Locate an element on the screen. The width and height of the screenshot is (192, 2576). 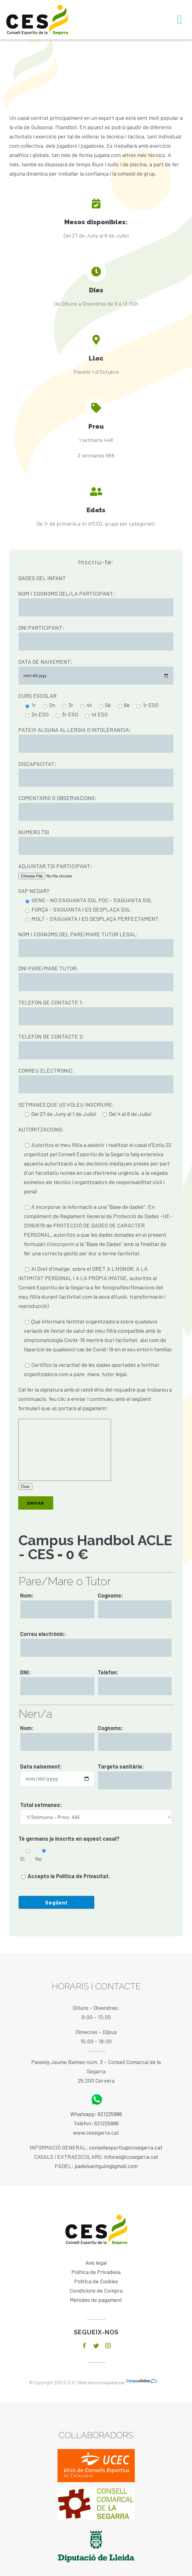
Correu electrònic: is located at coordinates (43, 1633).